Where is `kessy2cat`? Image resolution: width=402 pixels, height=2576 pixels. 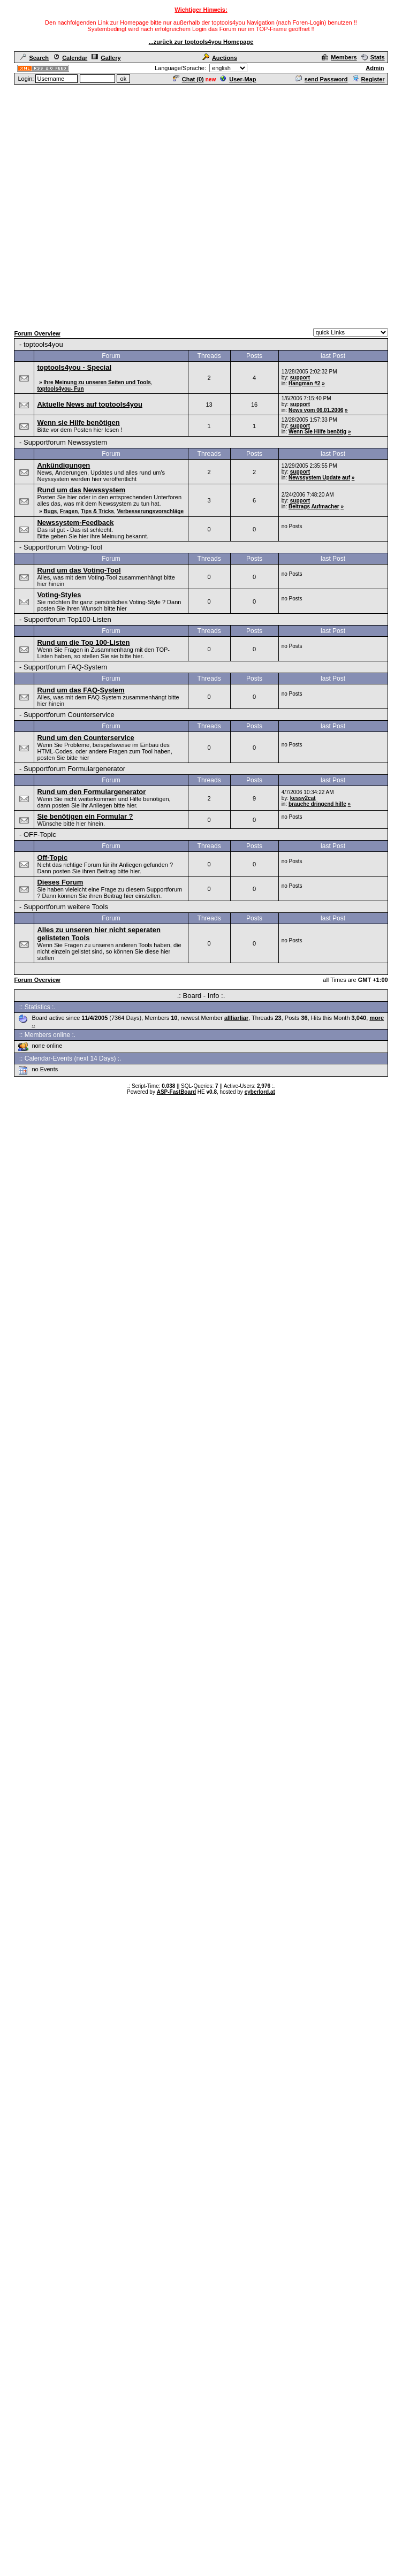
kessy2cat is located at coordinates (303, 798).